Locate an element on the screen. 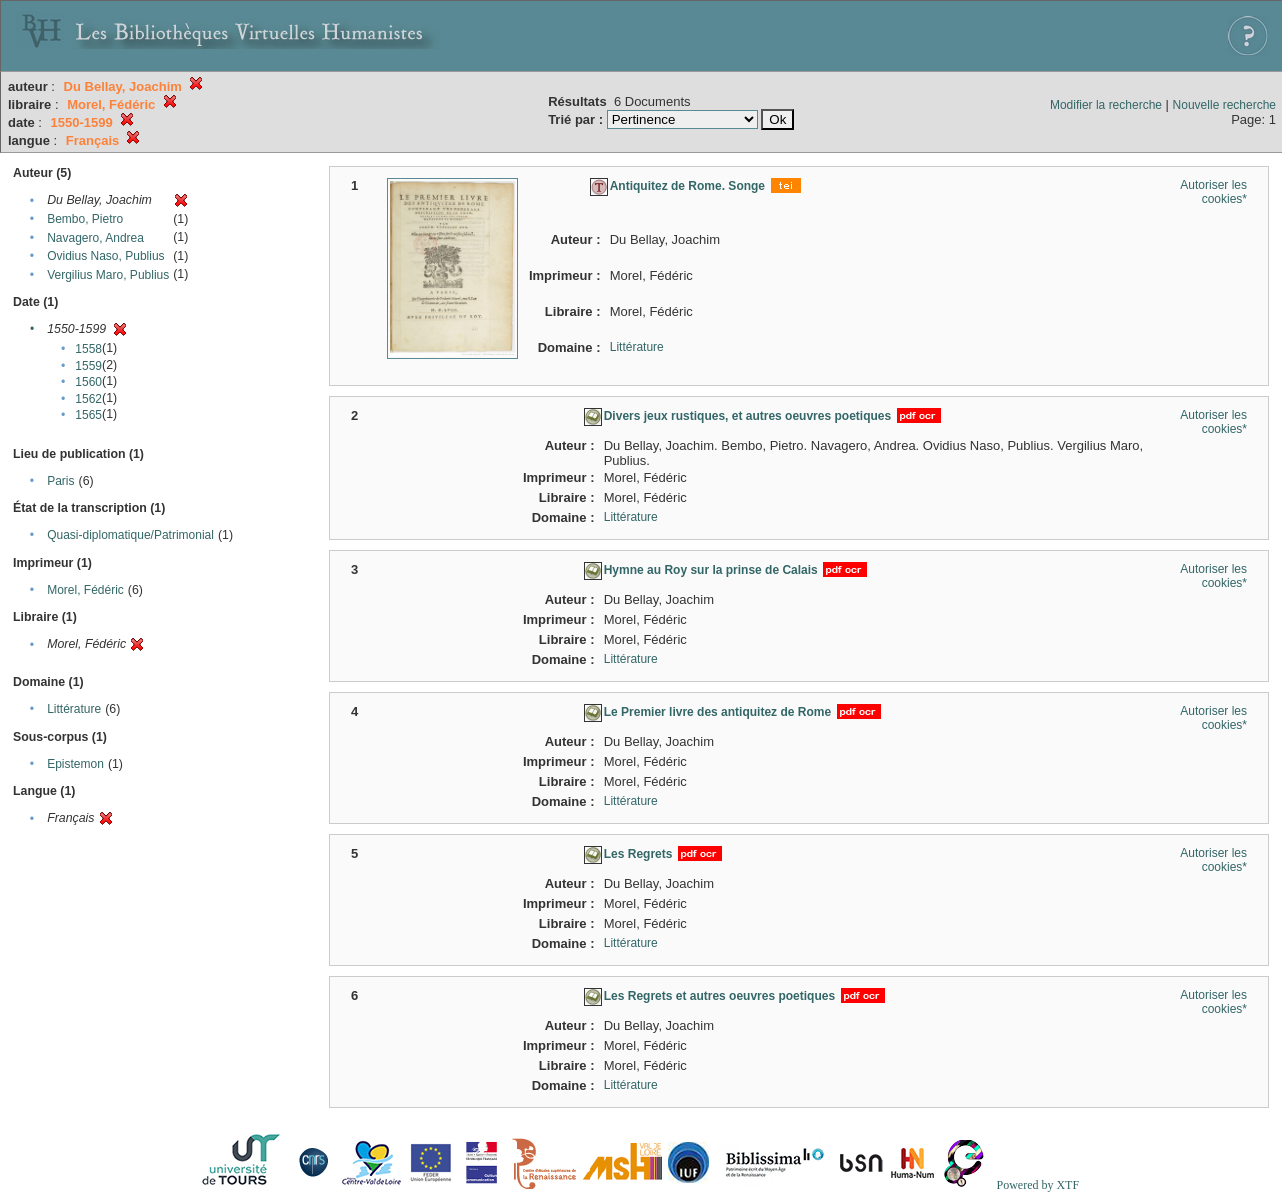  Ovidius Naso, Publius is located at coordinates (105, 256).